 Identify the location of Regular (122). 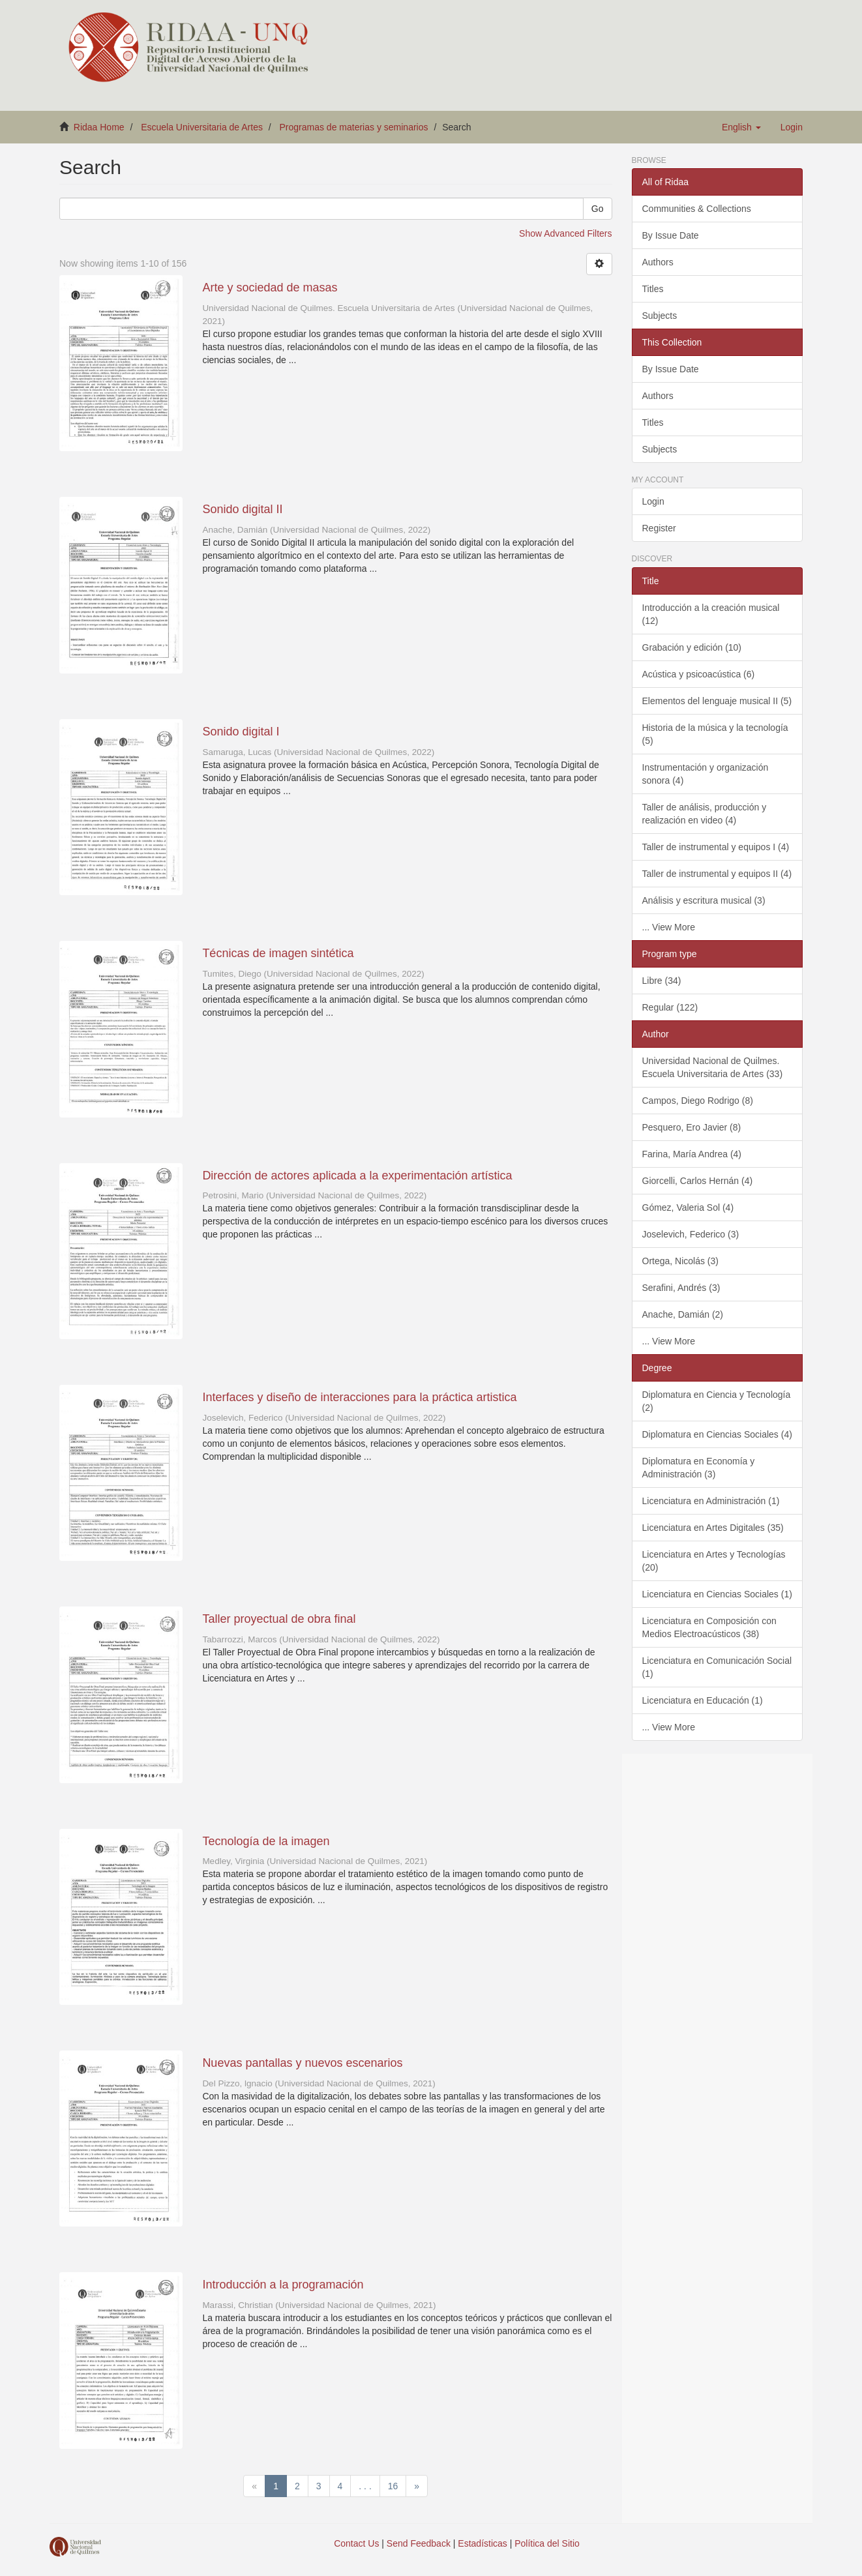
(670, 1007).